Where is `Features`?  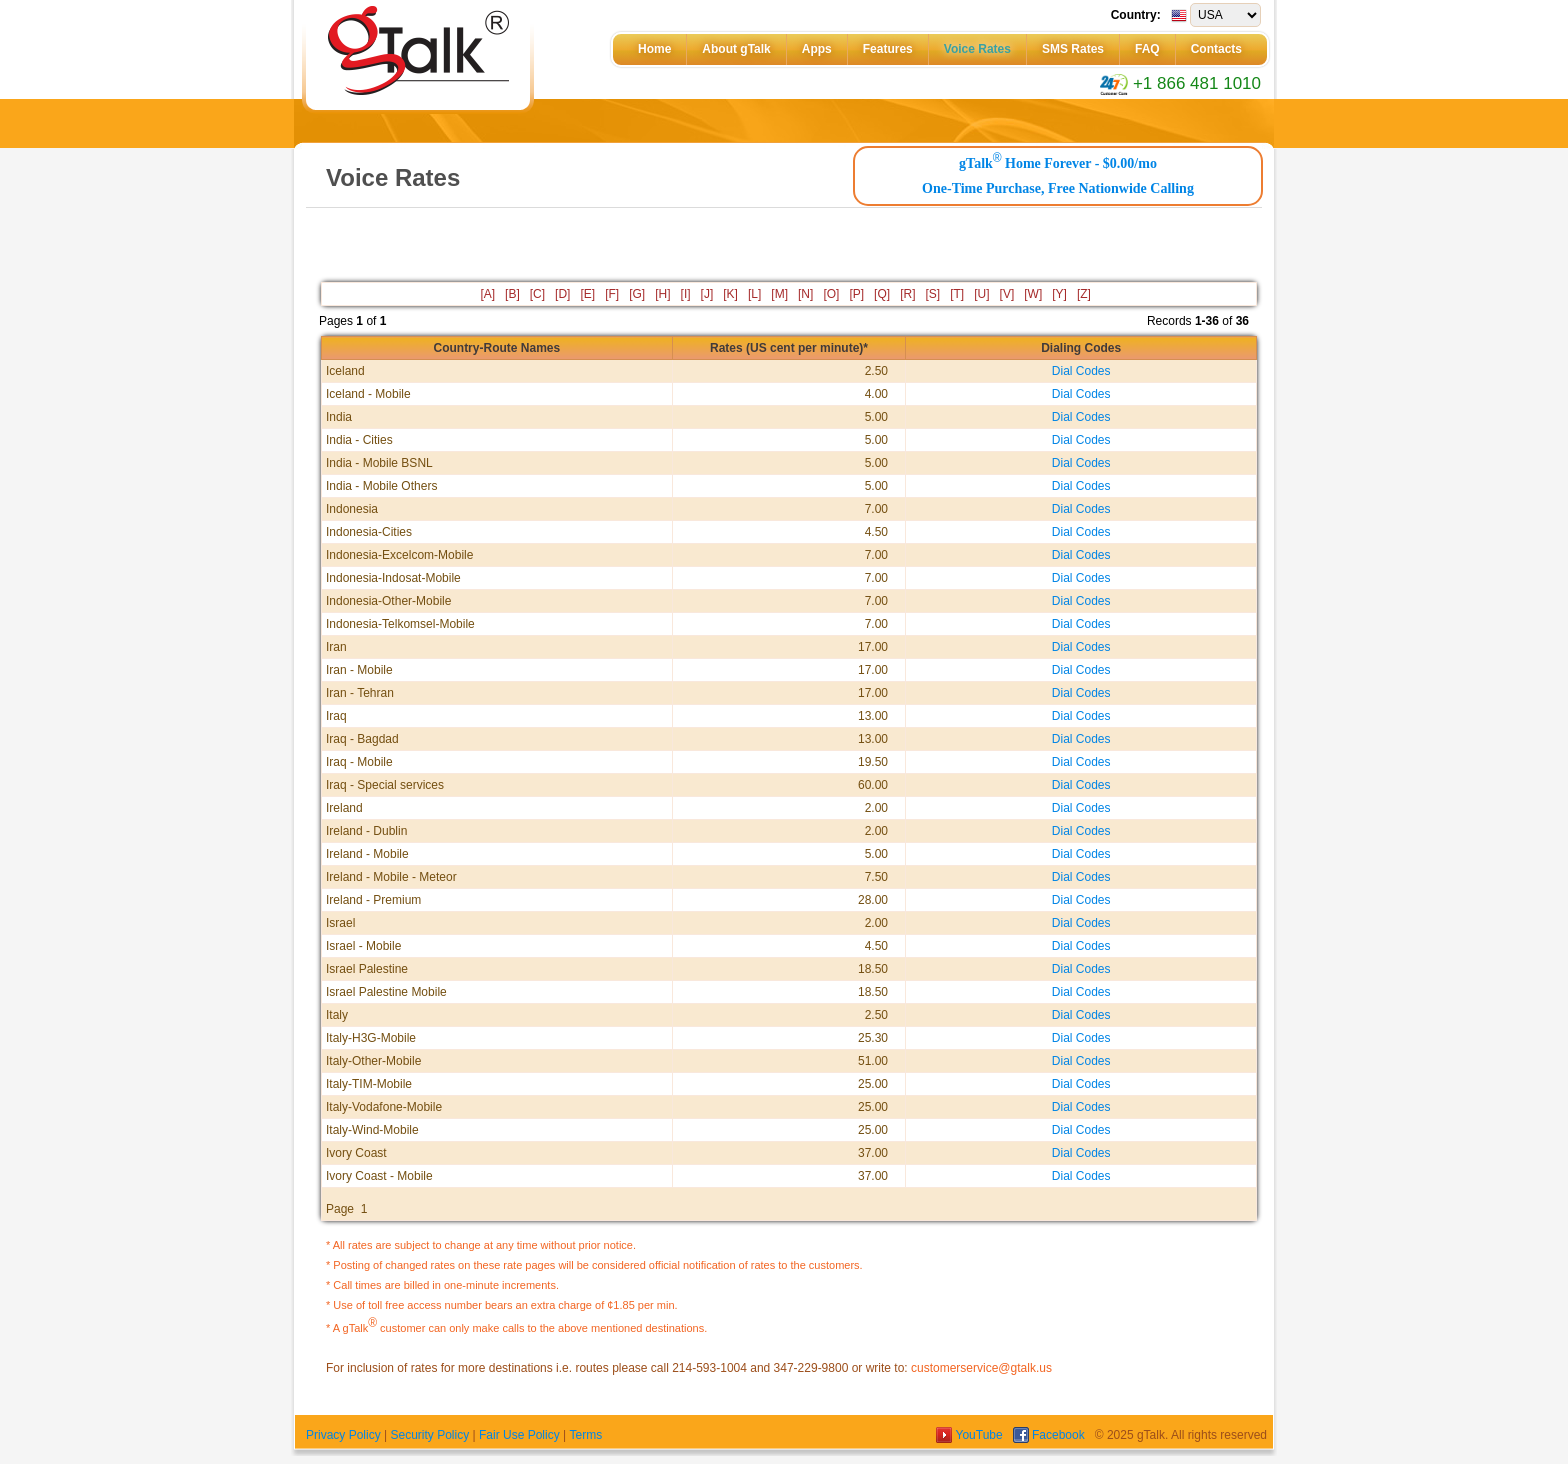 Features is located at coordinates (888, 49).